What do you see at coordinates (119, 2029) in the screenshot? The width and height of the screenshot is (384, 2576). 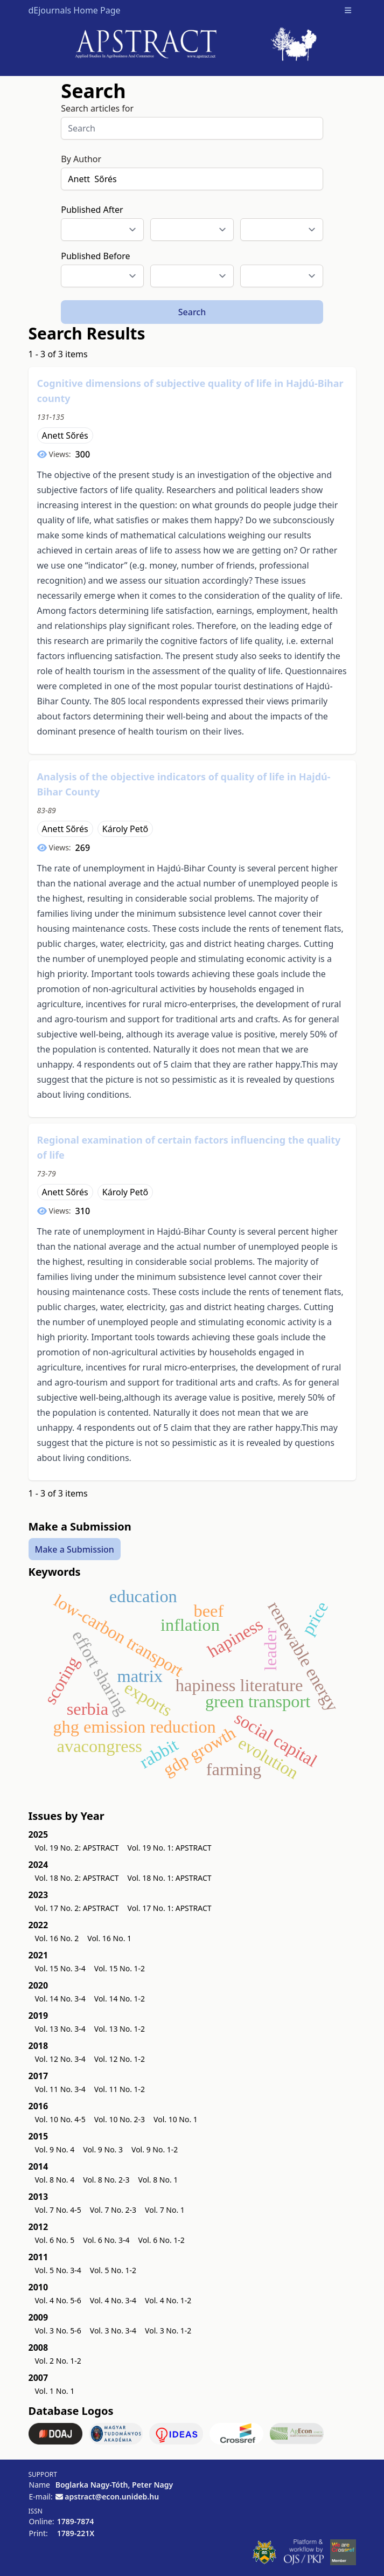 I see `Vol. 13 No. 1-2` at bounding box center [119, 2029].